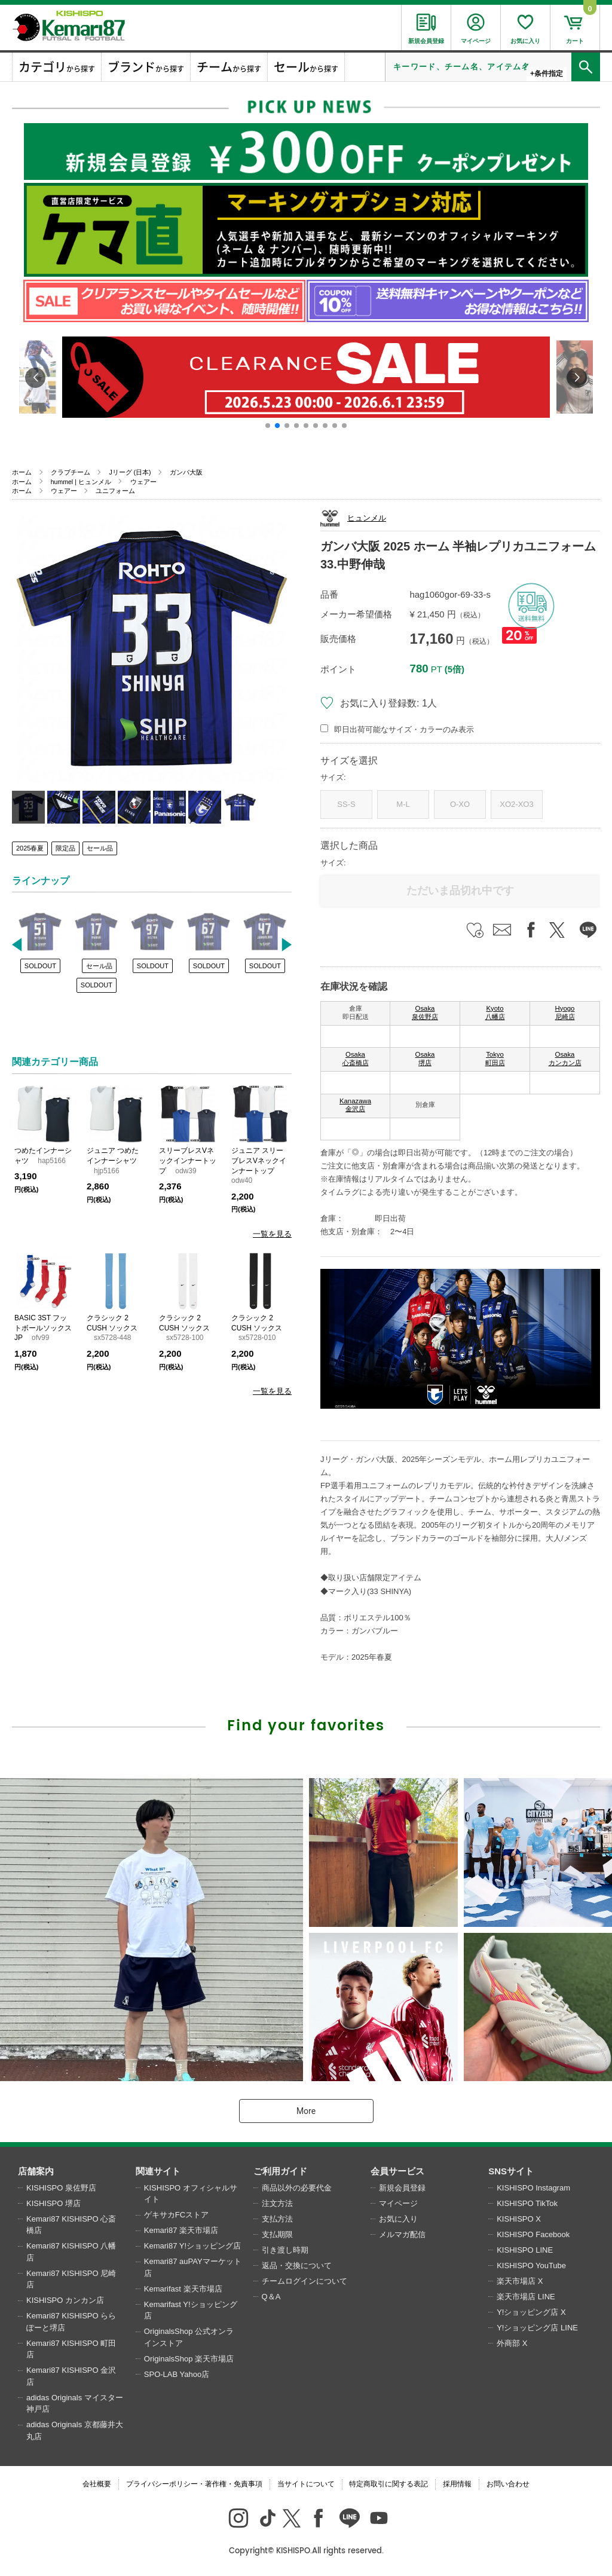 This screenshot has height=2576, width=612. I want to click on 支払期限, so click(277, 2234).